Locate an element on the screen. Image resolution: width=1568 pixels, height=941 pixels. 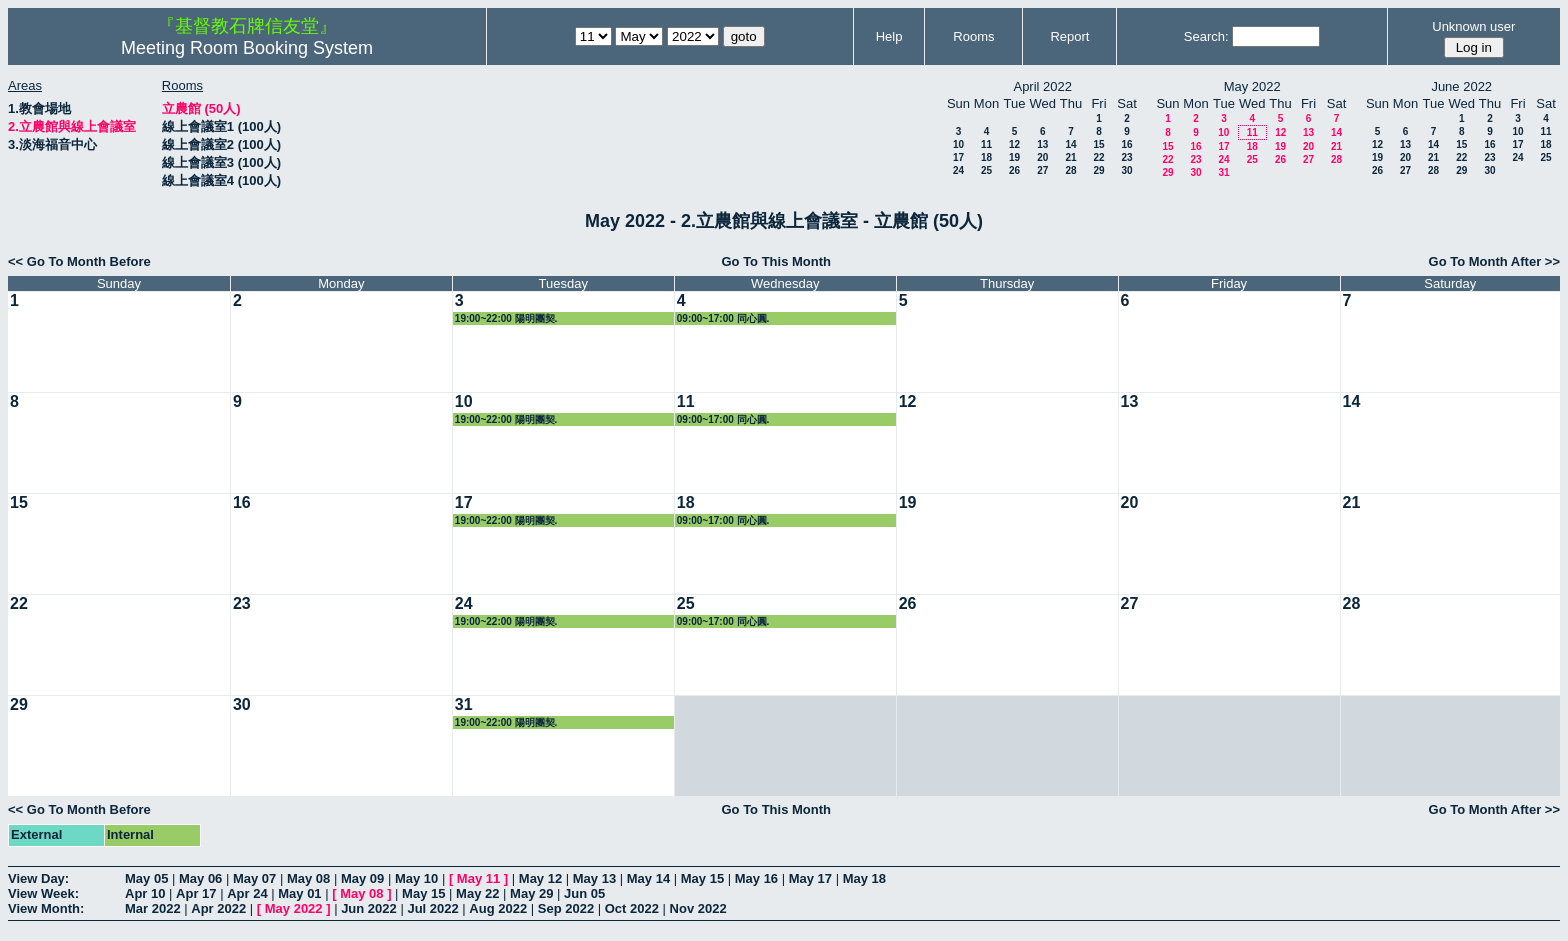
31 is located at coordinates (1223, 172).